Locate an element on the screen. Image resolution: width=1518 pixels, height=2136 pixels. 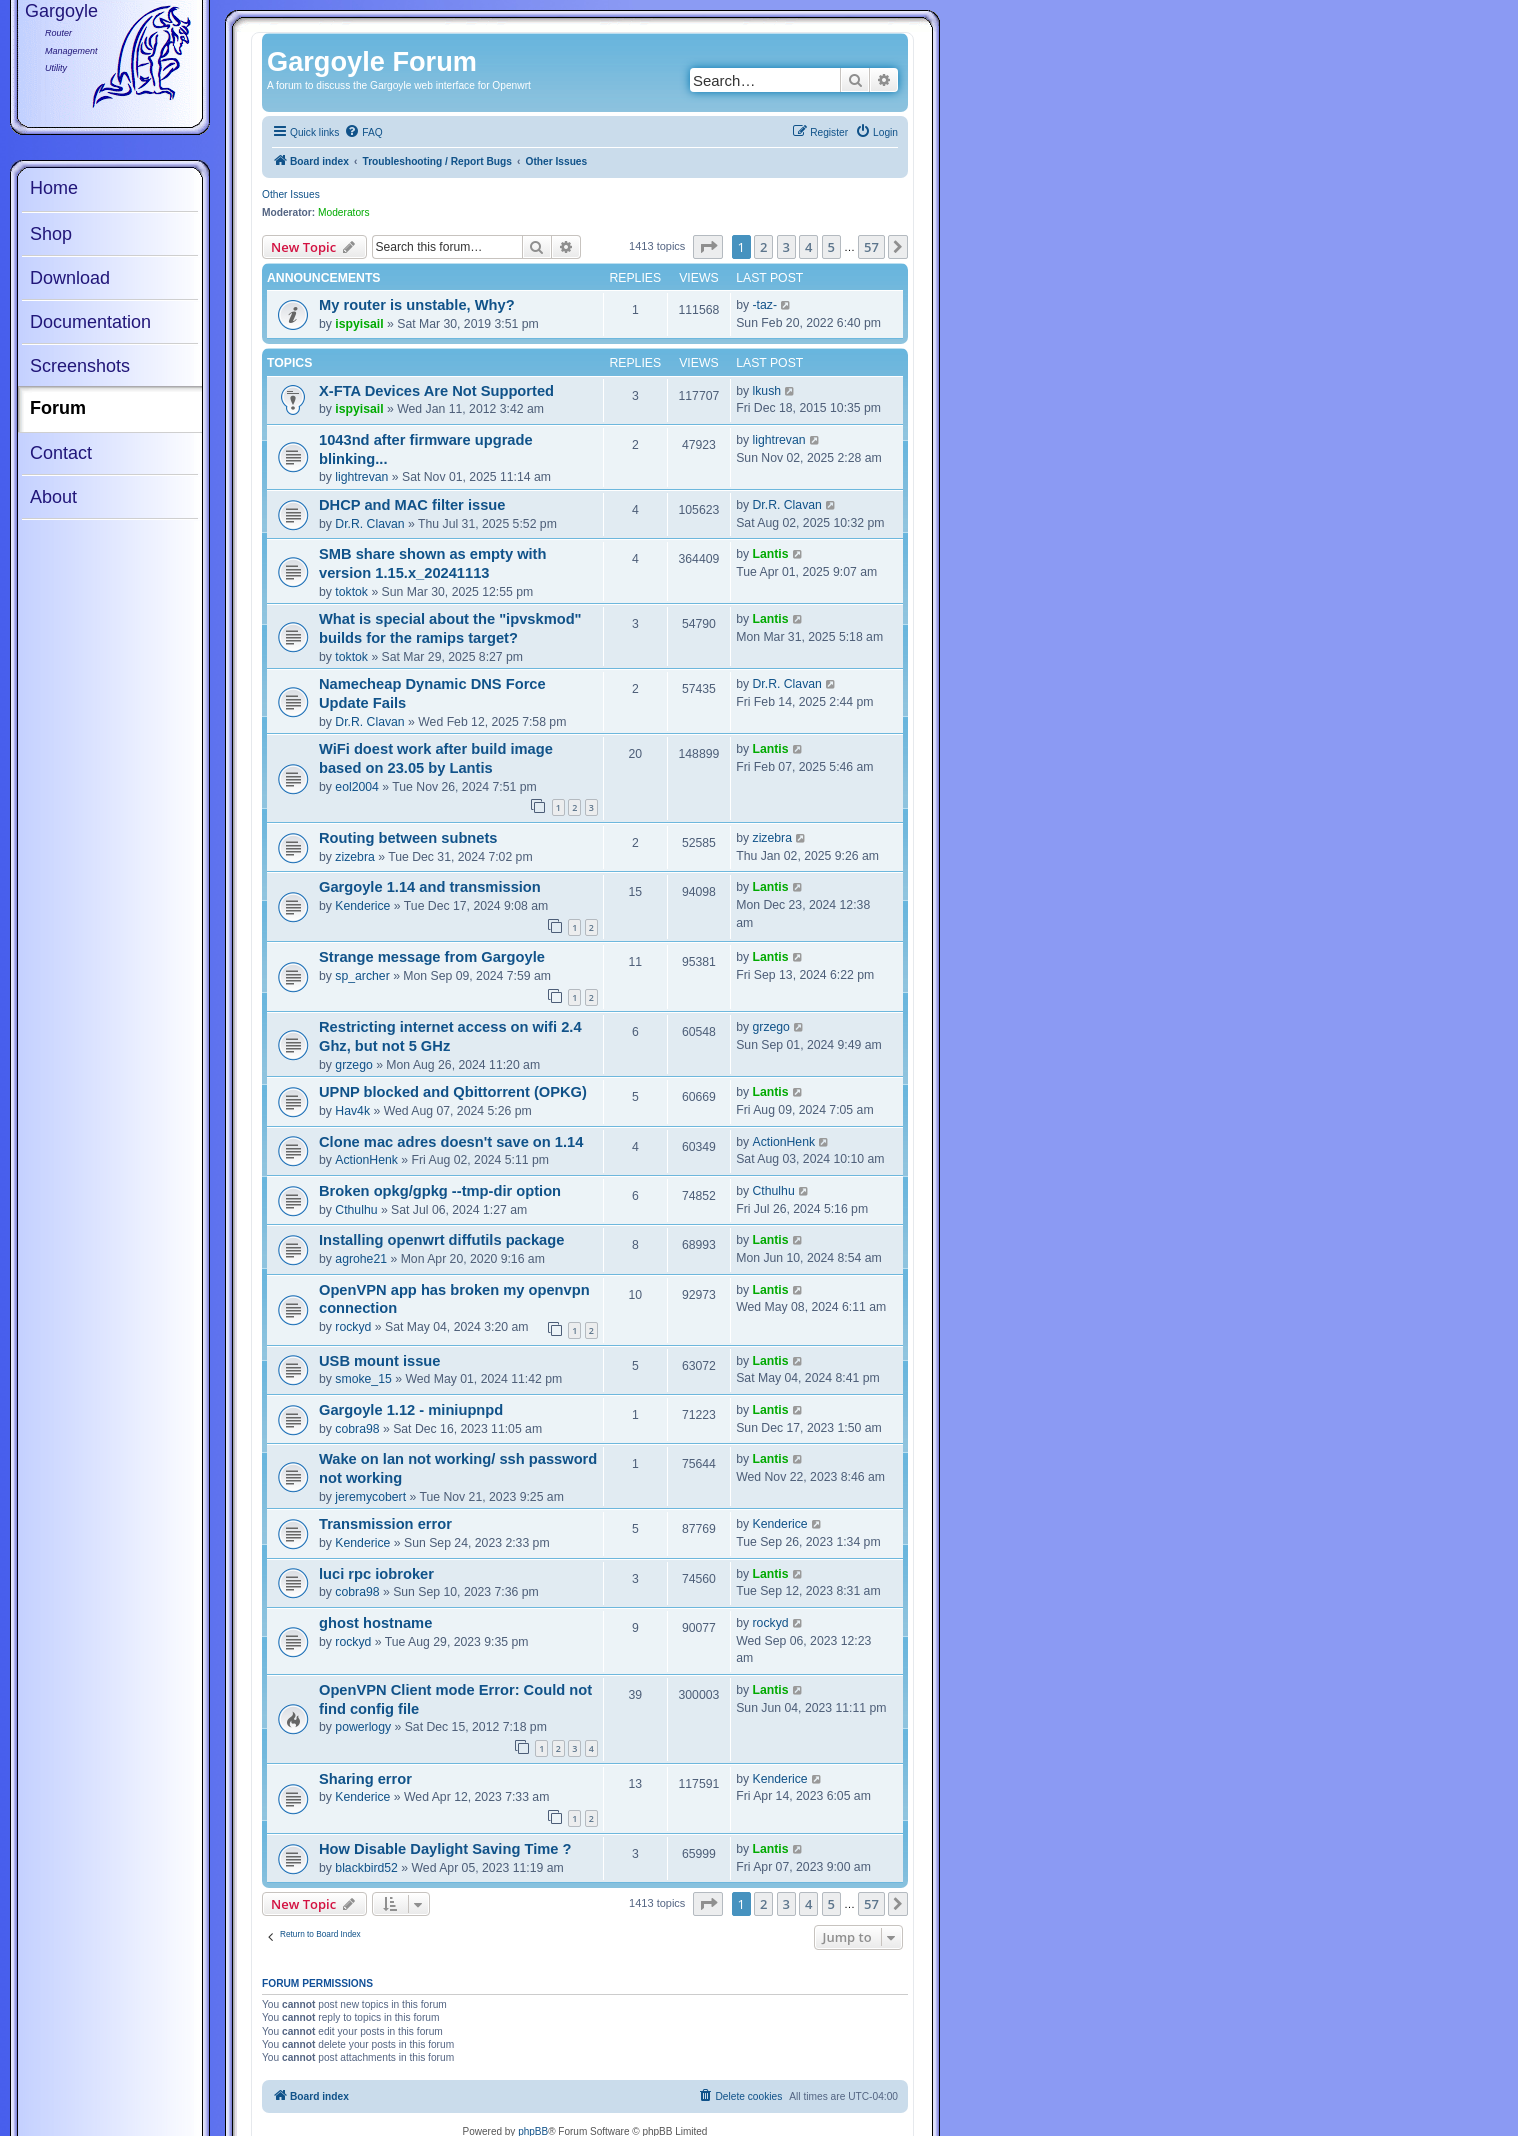
Hav4k is located at coordinates (352, 1111).